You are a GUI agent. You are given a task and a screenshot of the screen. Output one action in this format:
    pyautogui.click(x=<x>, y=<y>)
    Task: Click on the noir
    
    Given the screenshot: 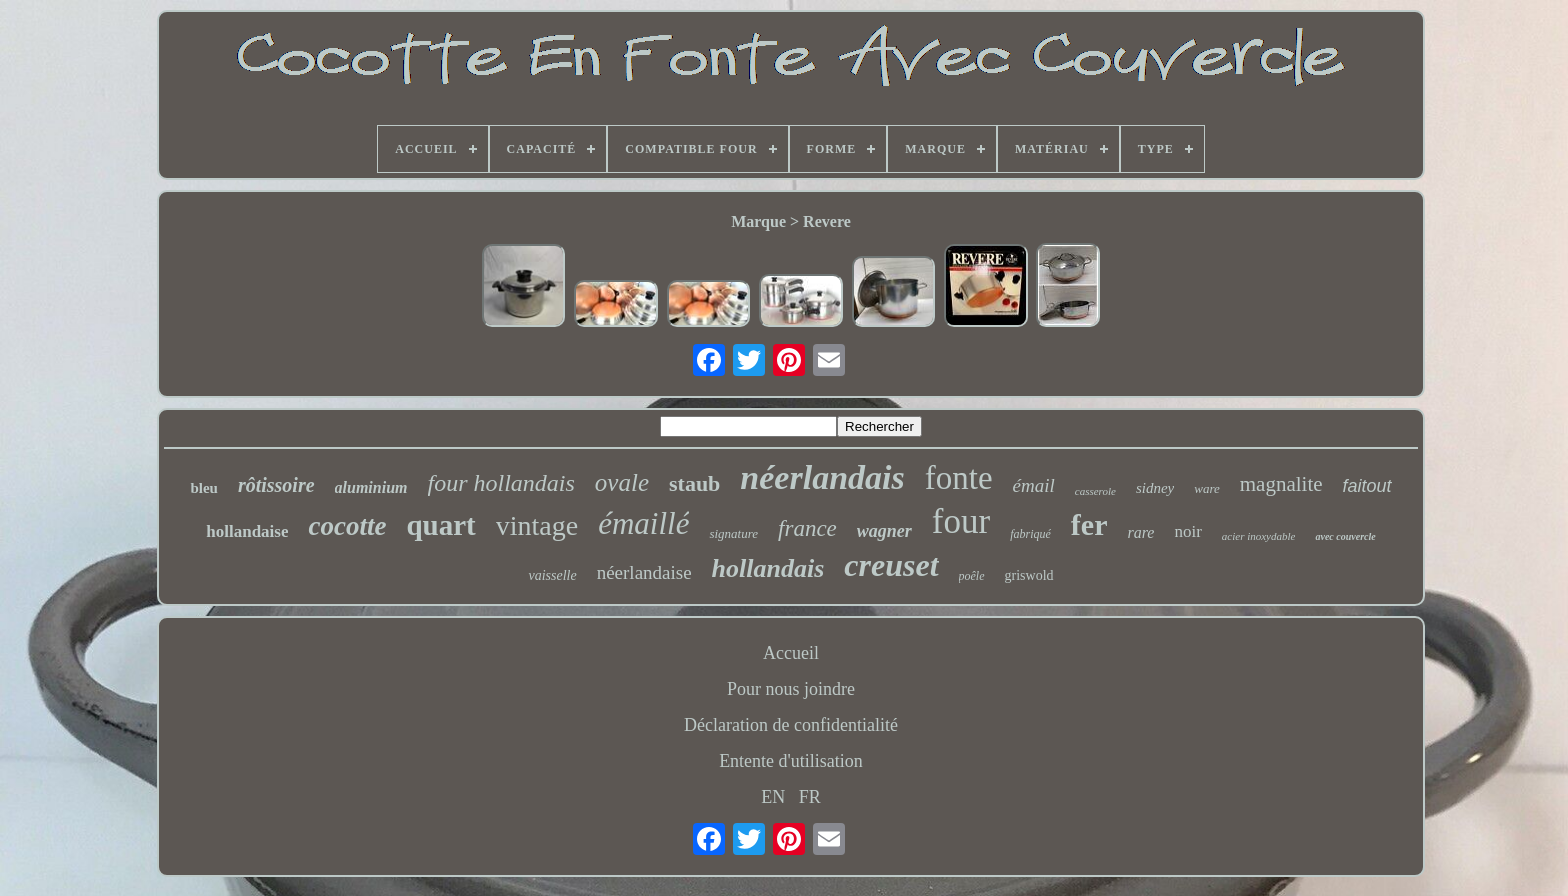 What is the action you would take?
    pyautogui.click(x=1187, y=531)
    